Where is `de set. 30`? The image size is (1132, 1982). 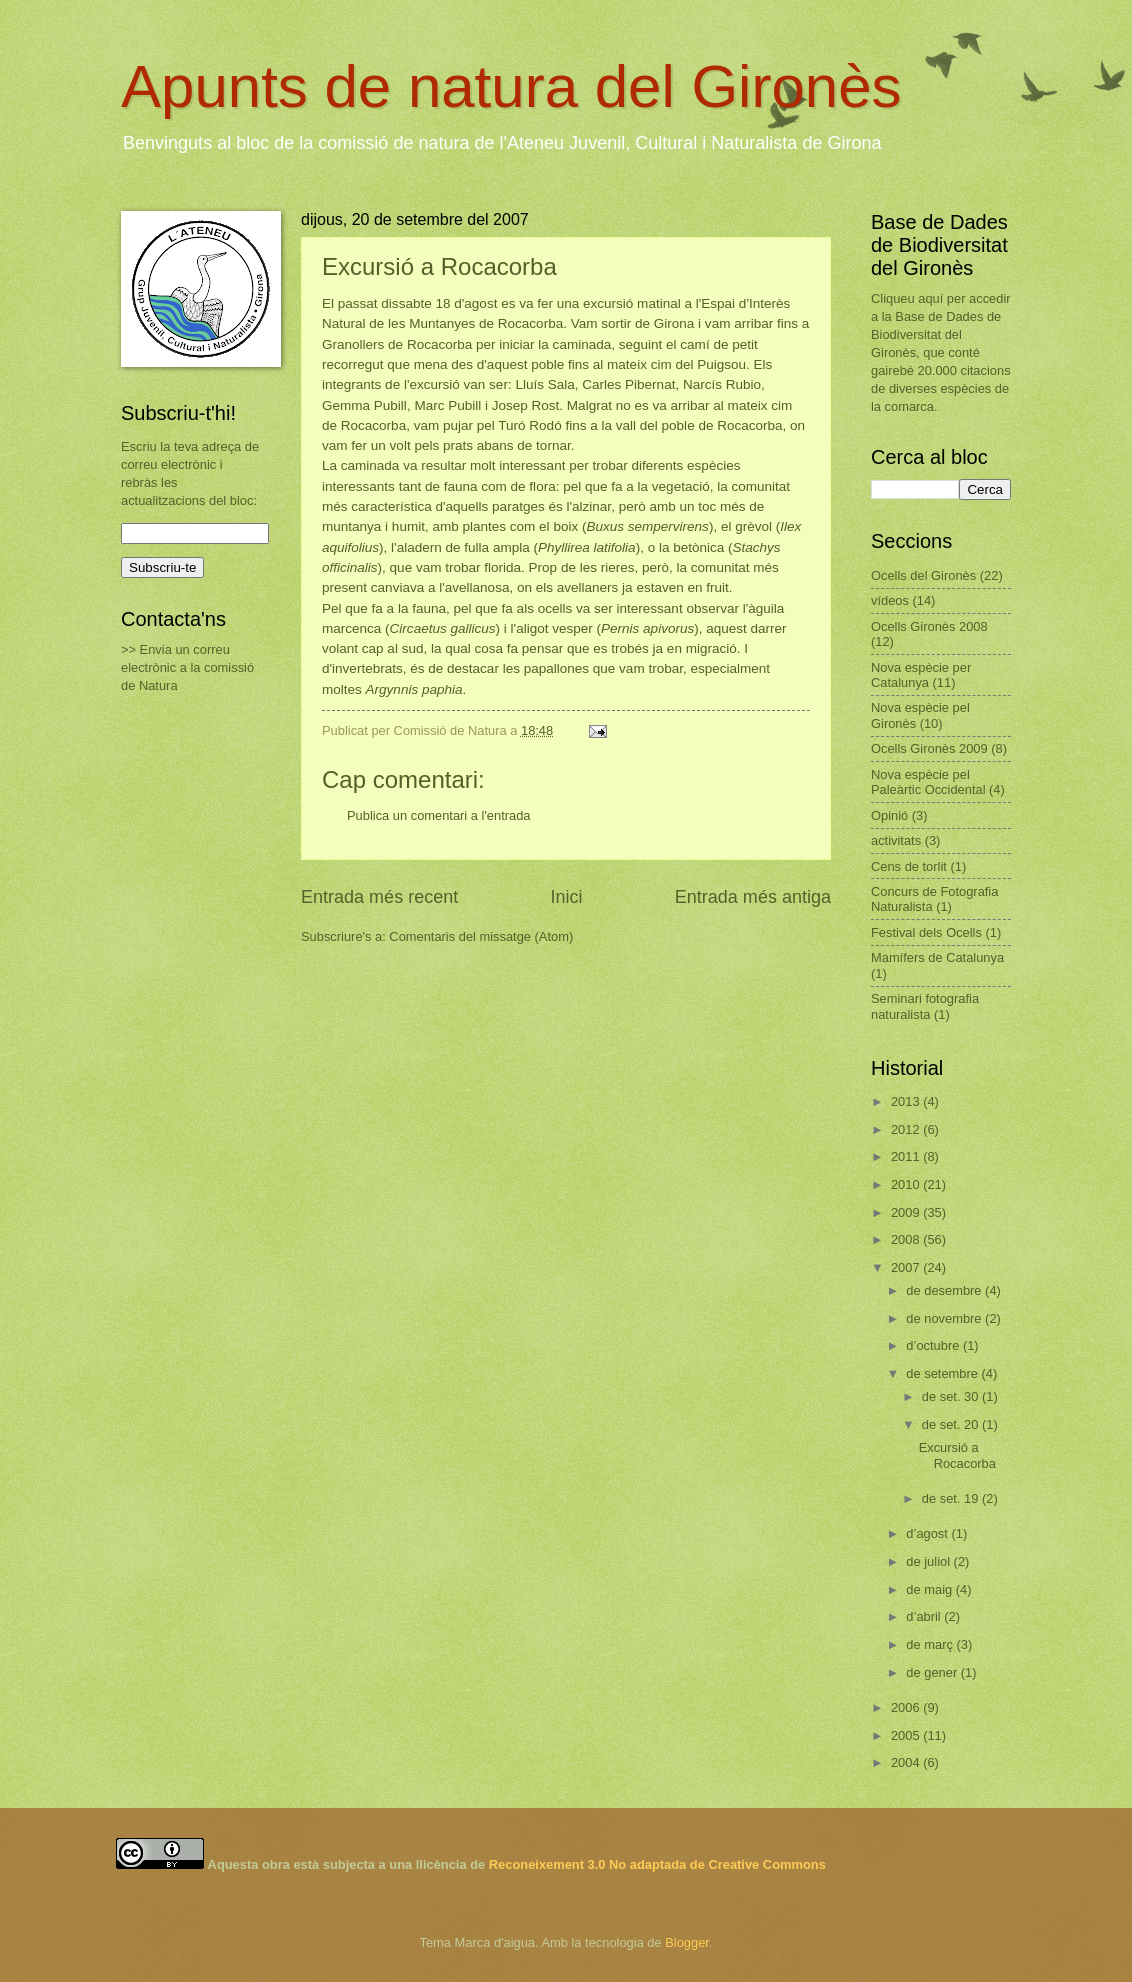 de set. 30 is located at coordinates (952, 1396).